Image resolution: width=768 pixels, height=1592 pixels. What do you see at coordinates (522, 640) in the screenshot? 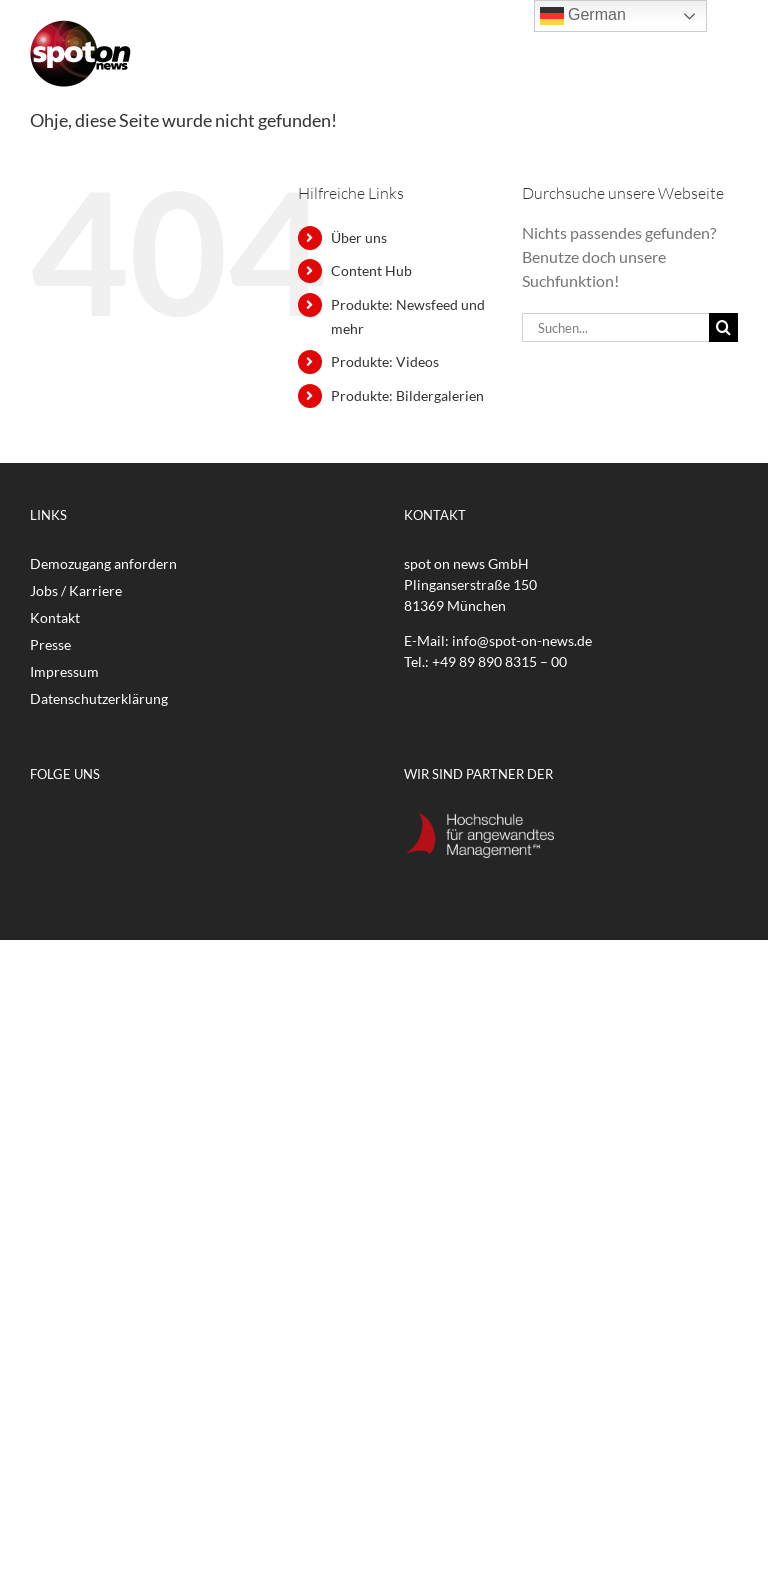
I see `info@spot-on-news.de` at bounding box center [522, 640].